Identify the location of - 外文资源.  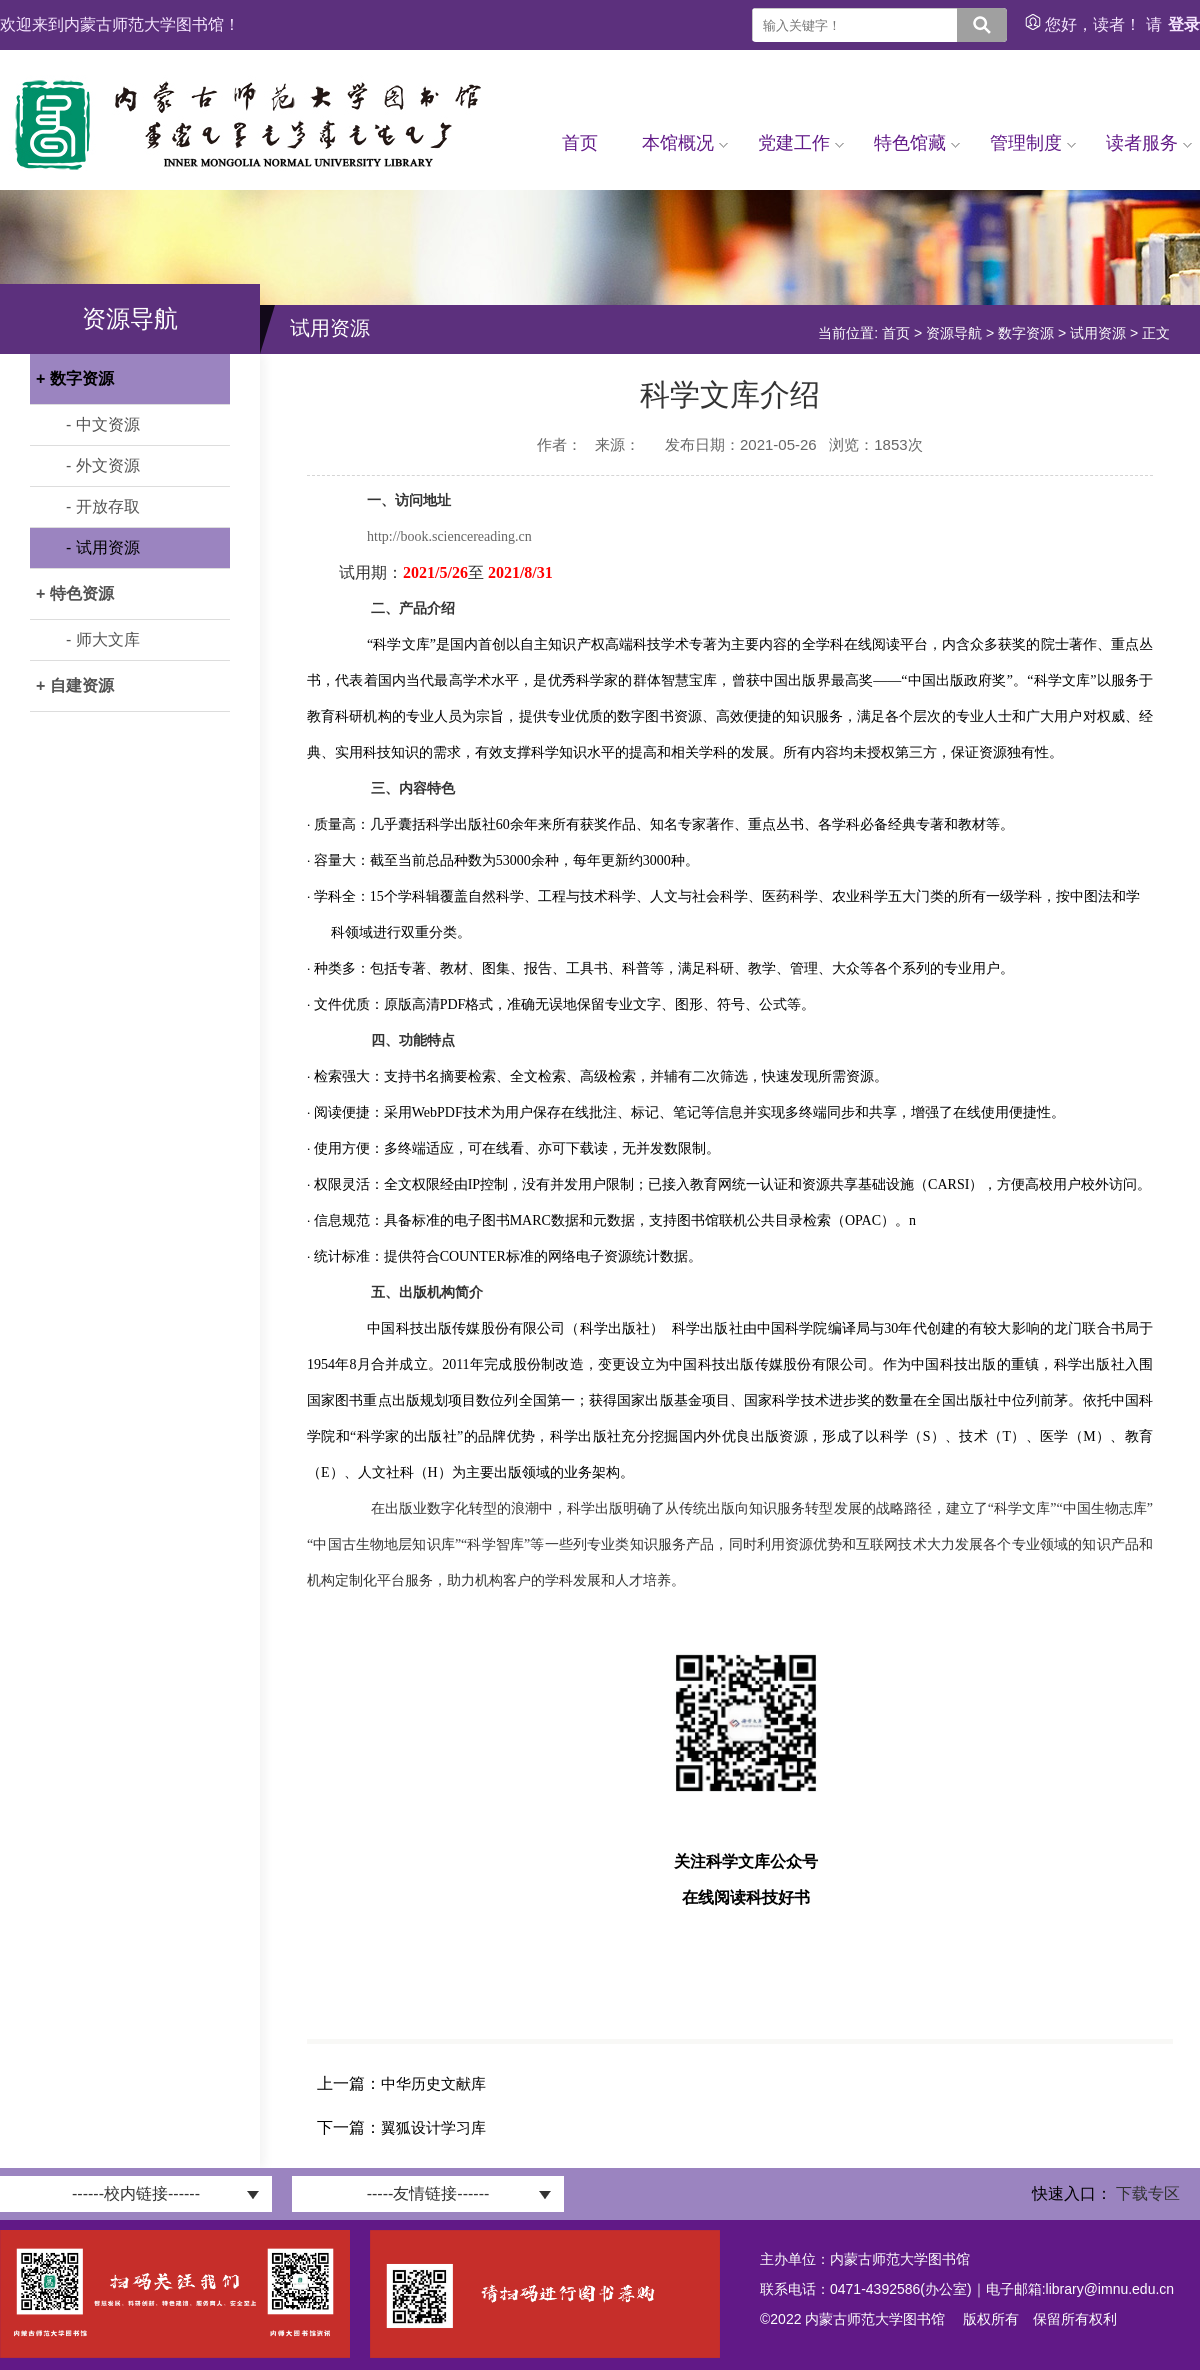
(103, 465).